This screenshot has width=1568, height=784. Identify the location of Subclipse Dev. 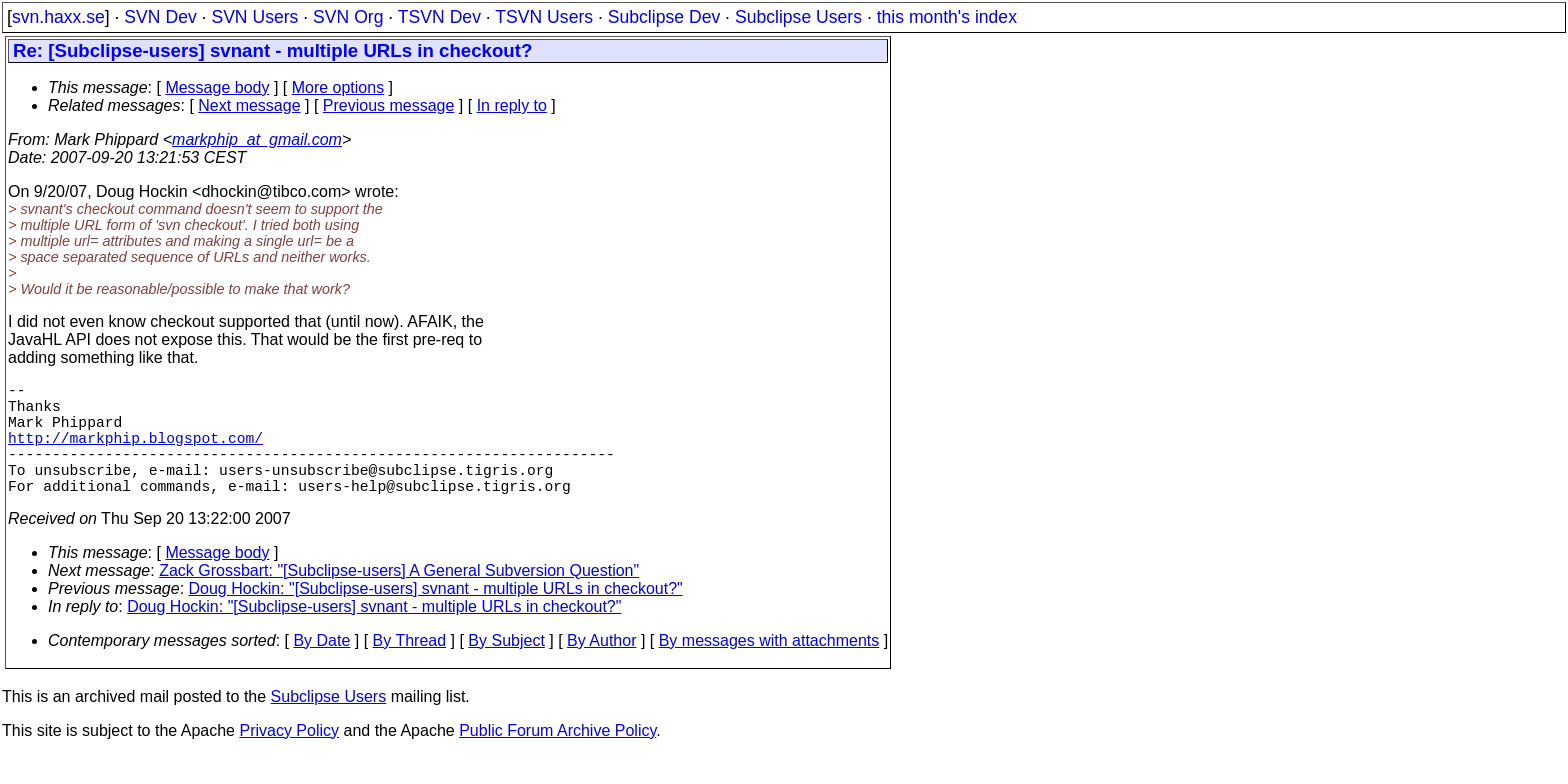
(664, 17).